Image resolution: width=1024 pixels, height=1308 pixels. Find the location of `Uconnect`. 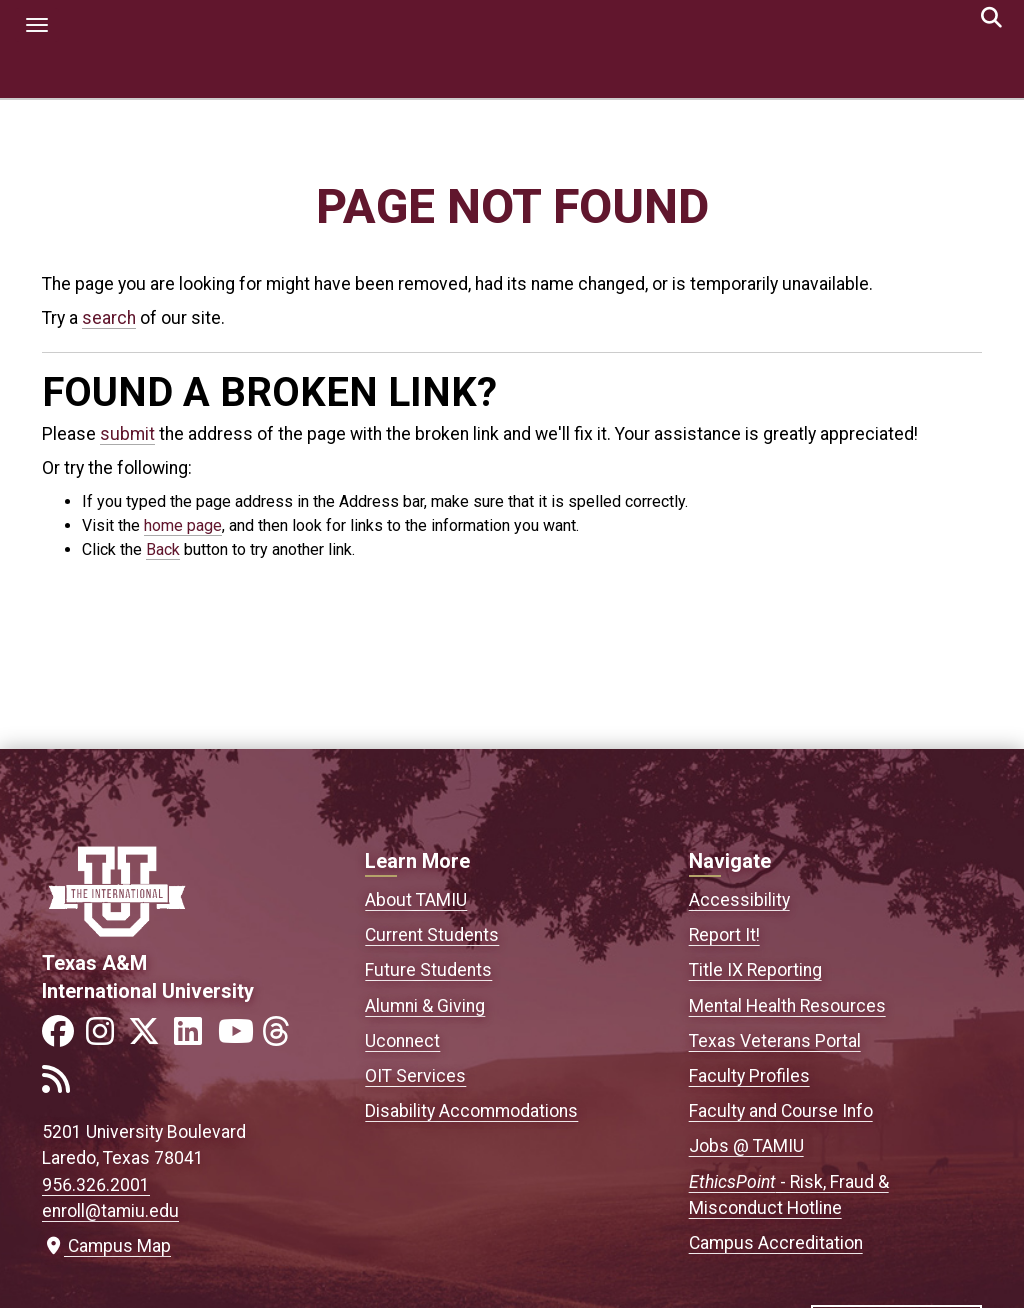

Uconnect is located at coordinates (402, 1041).